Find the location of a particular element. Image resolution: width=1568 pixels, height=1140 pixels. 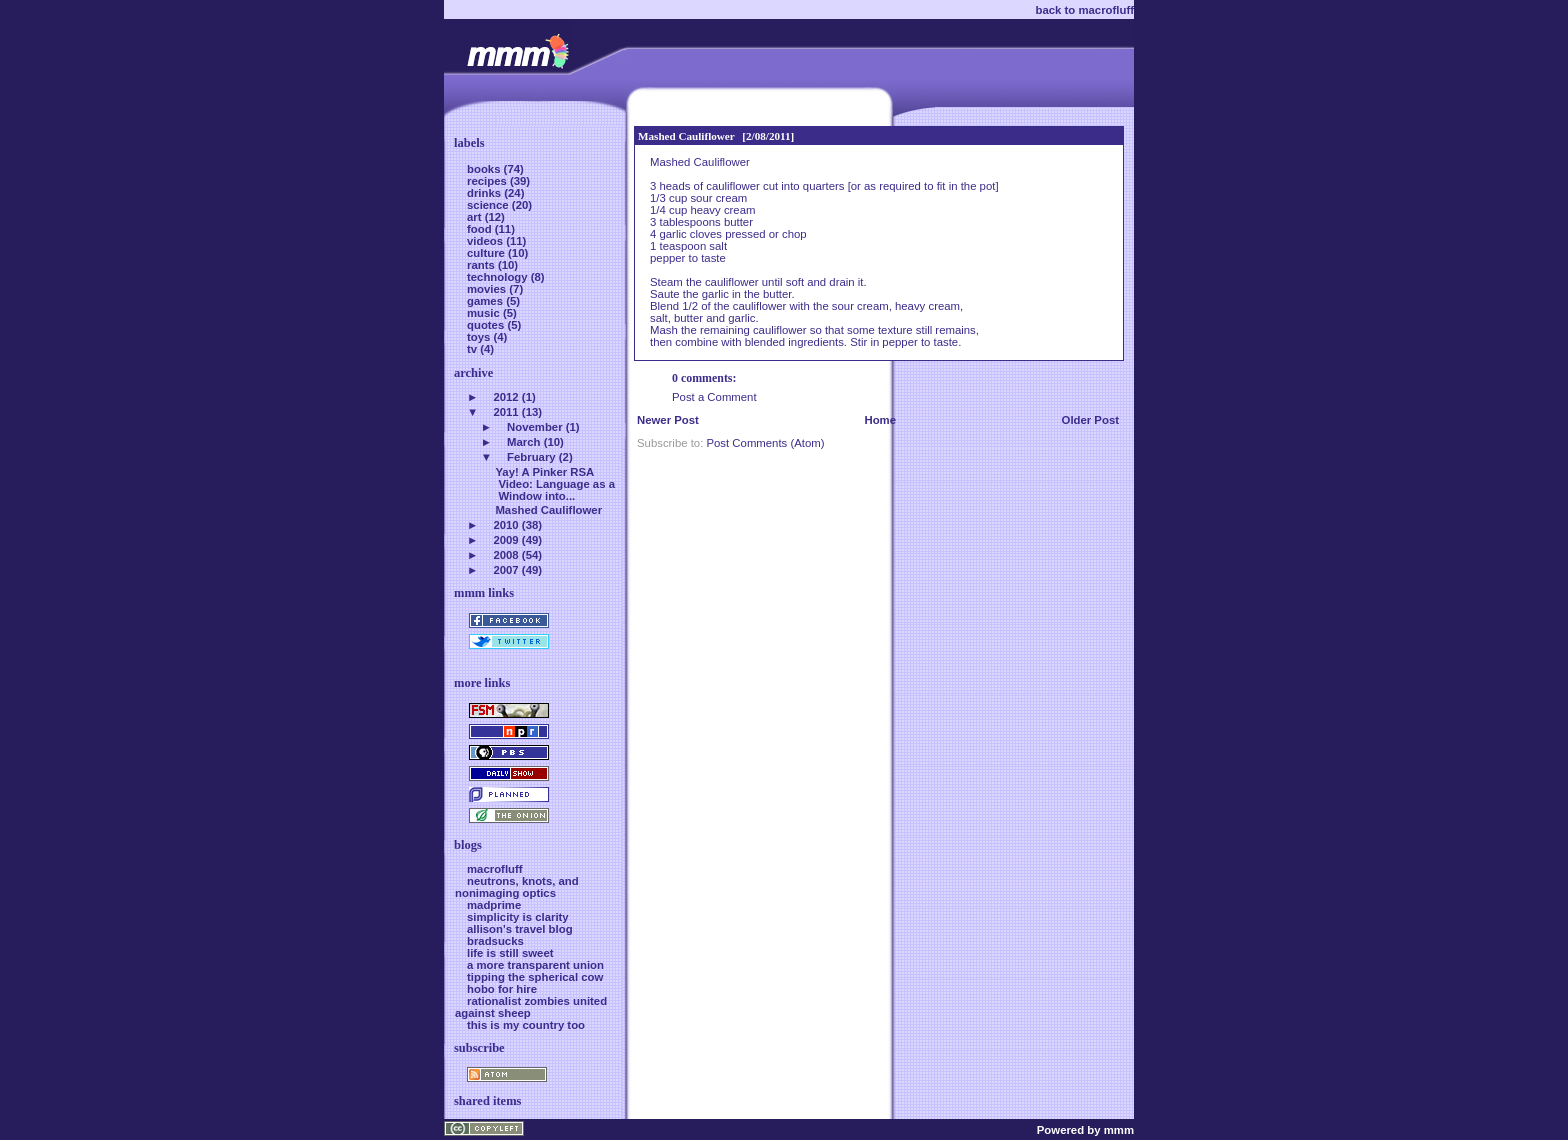

February is located at coordinates (531, 457).